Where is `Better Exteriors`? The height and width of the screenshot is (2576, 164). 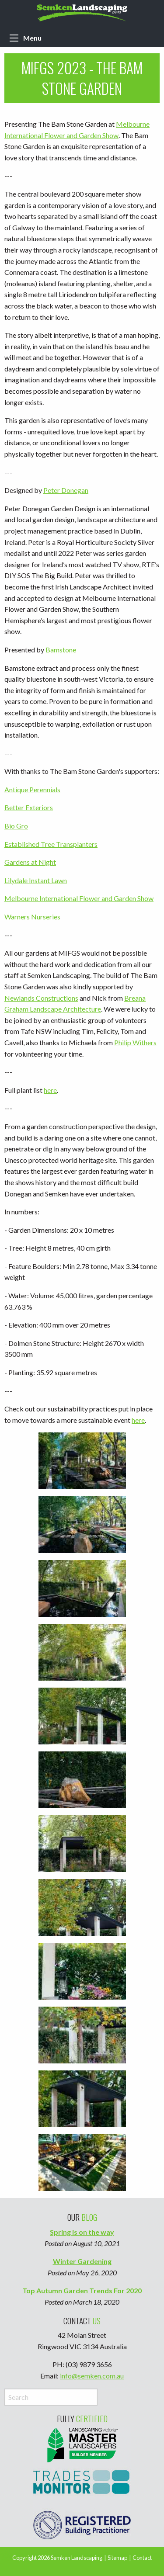
Better Exteriors is located at coordinates (28, 807).